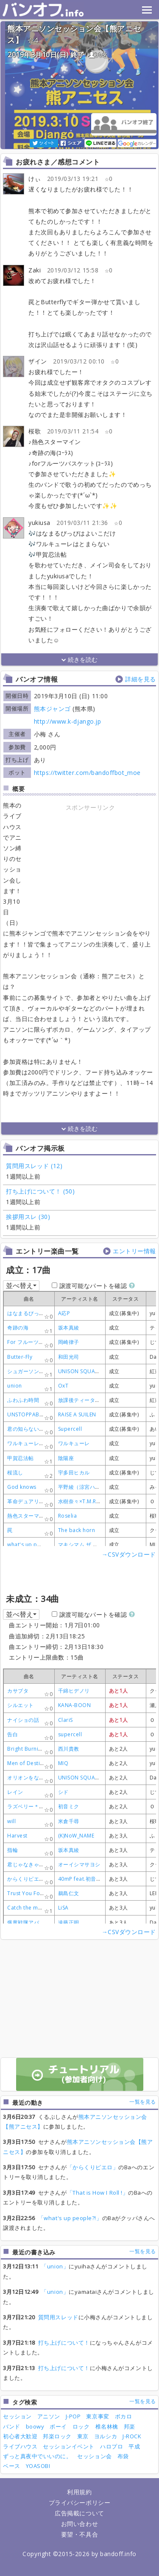  What do you see at coordinates (134, 2446) in the screenshot?
I see `平成` at bounding box center [134, 2446].